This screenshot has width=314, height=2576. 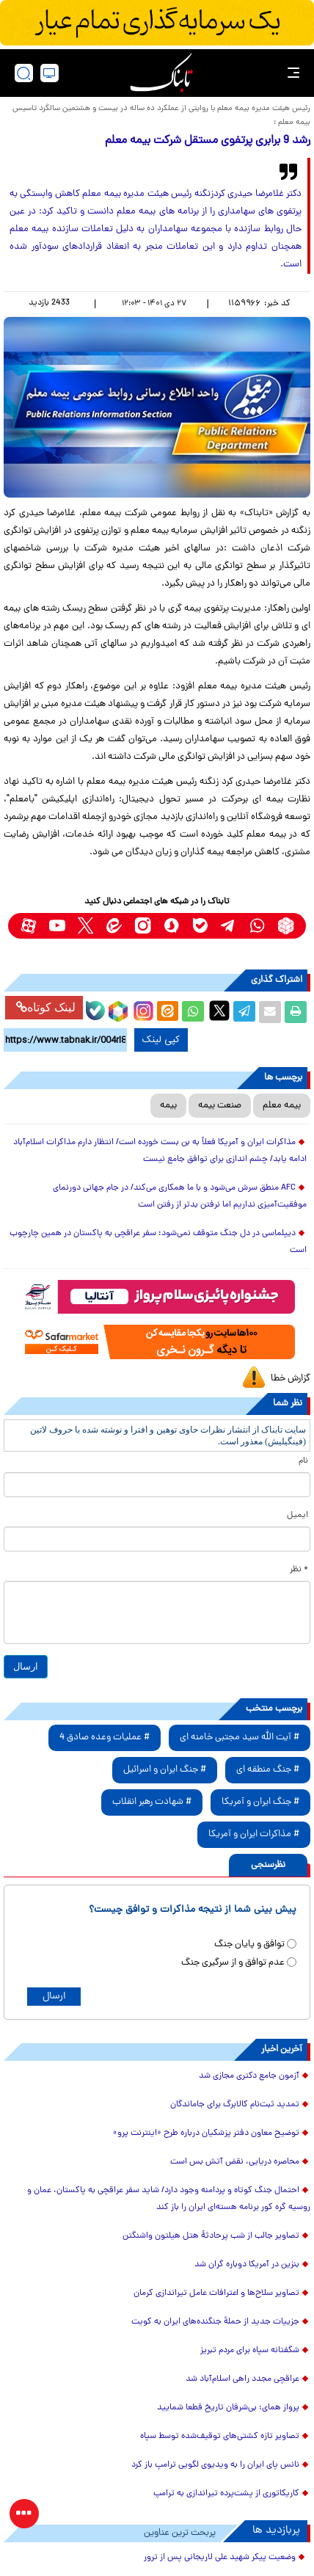 What do you see at coordinates (253, 1834) in the screenshot?
I see `# مذاکرات ایران و آمریکا` at bounding box center [253, 1834].